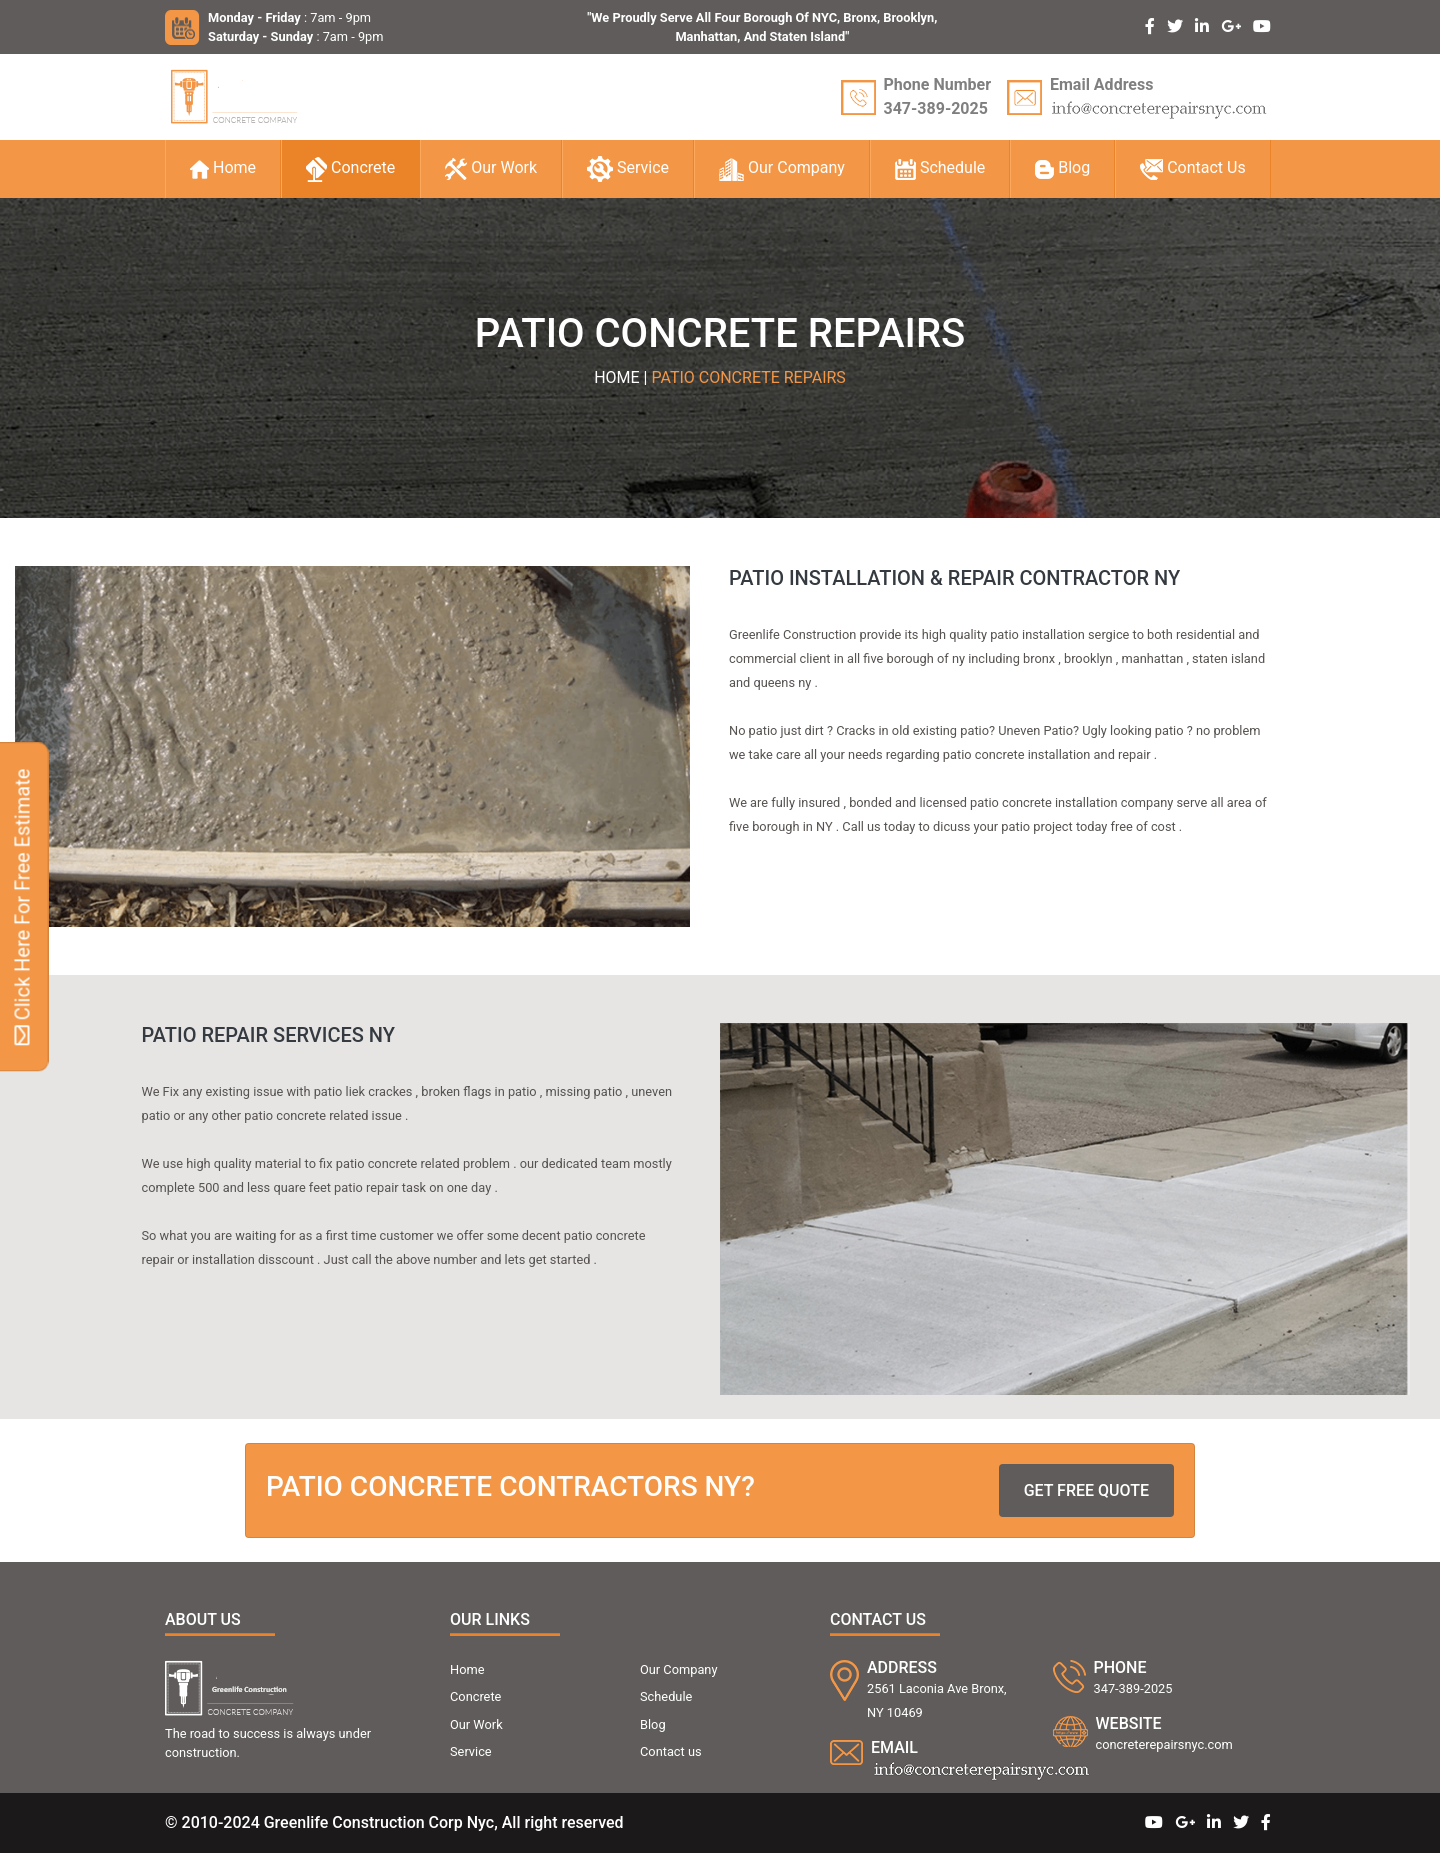 This screenshot has height=1853, width=1440. What do you see at coordinates (1062, 168) in the screenshot?
I see `Blog` at bounding box center [1062, 168].